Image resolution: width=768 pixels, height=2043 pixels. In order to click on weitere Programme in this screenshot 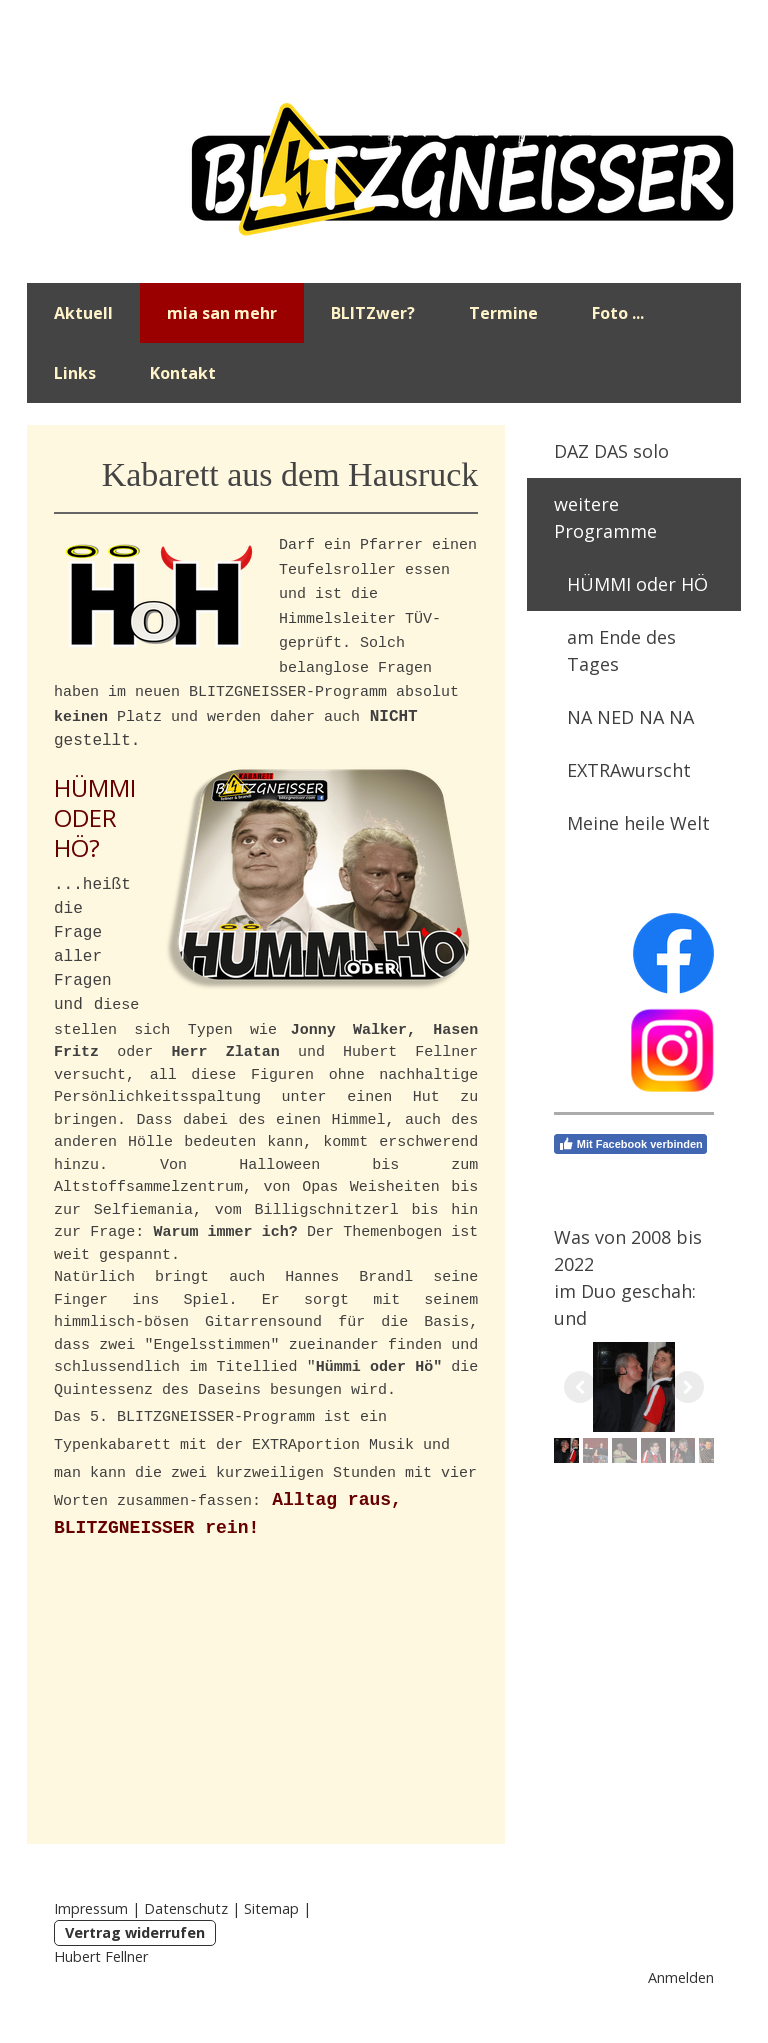, I will do `click(605, 517)`.